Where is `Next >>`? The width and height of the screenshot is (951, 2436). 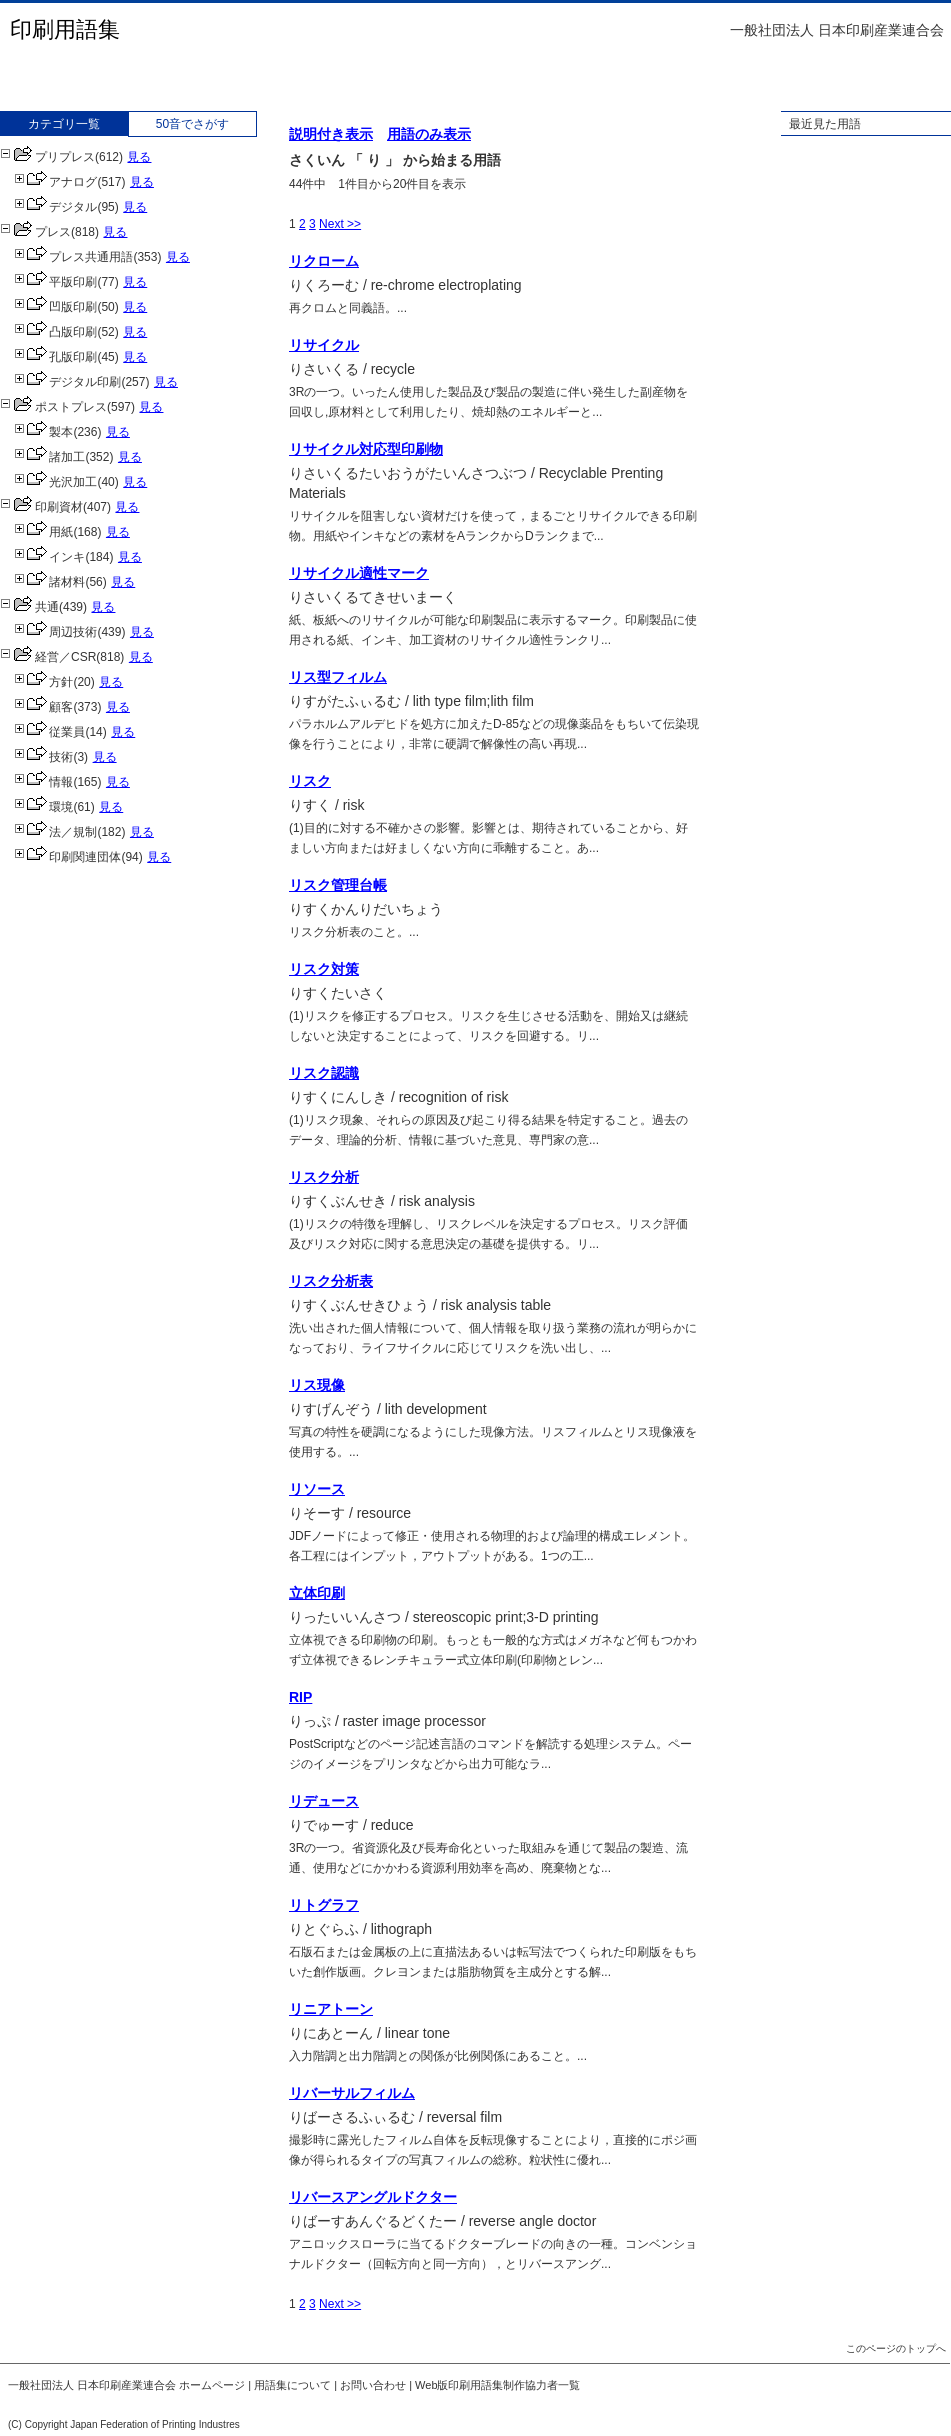 Next >> is located at coordinates (340, 224).